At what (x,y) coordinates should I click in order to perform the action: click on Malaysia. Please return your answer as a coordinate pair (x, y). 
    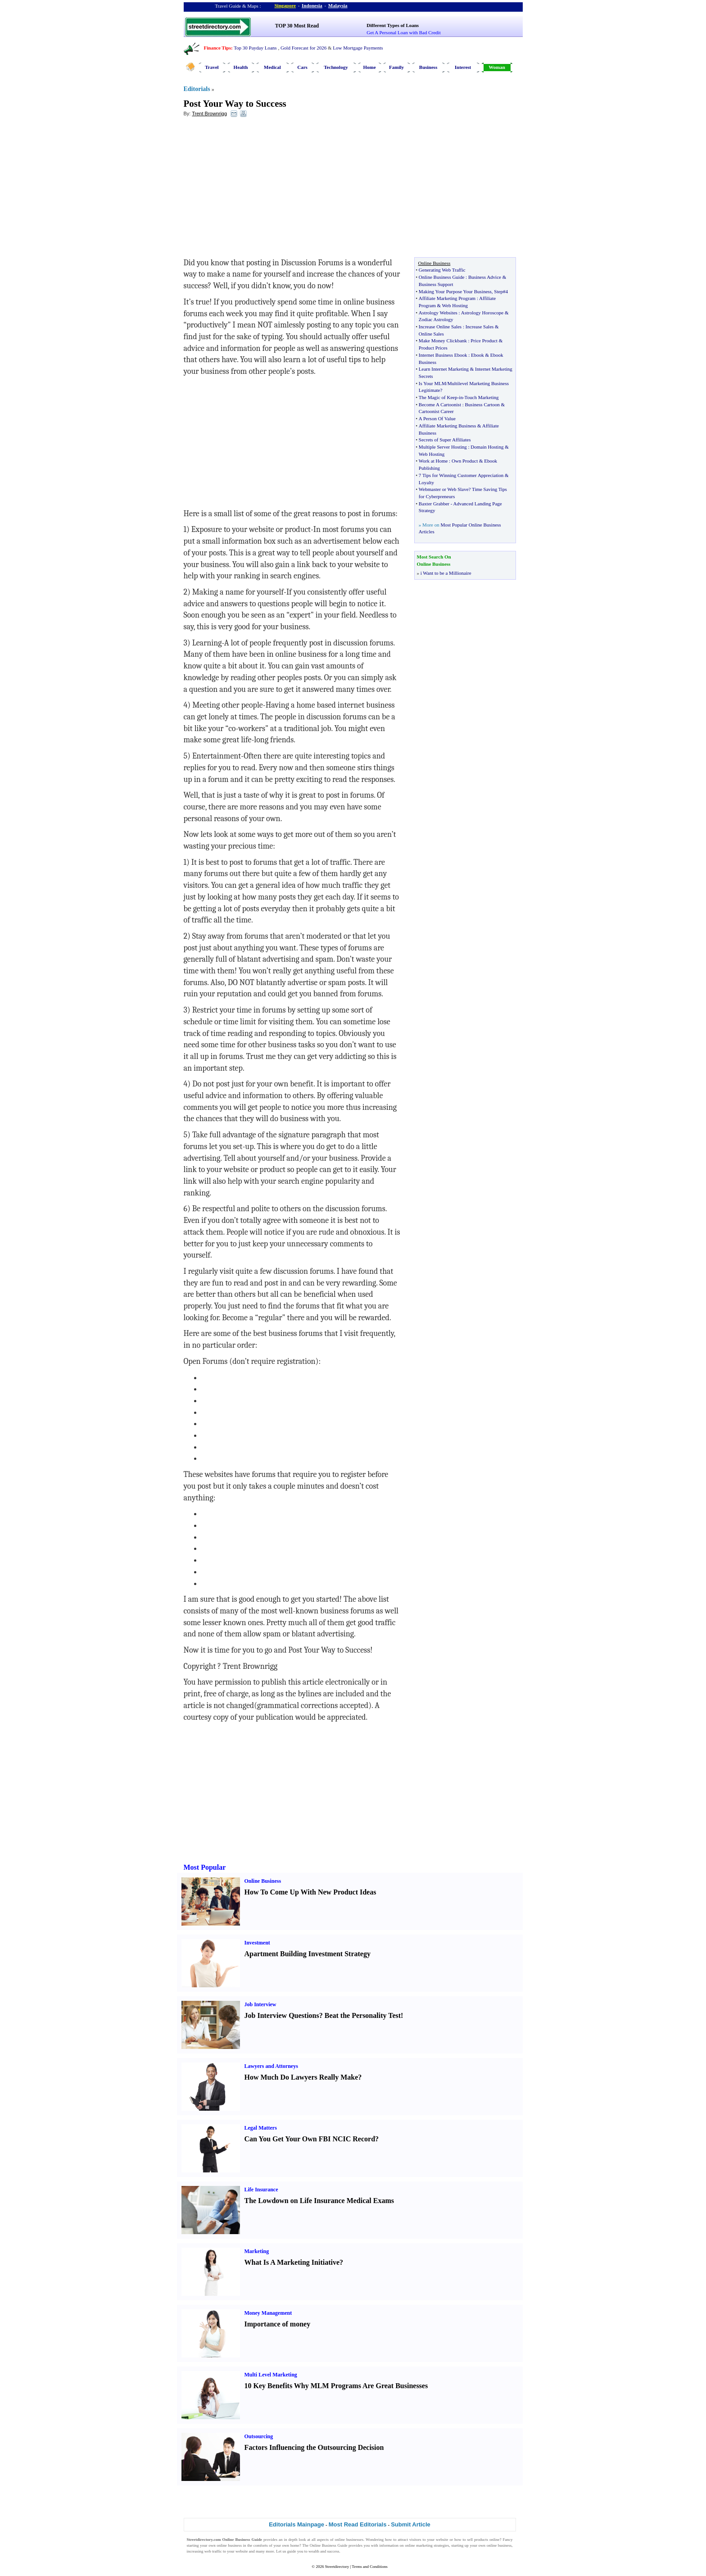
    Looking at the image, I should click on (338, 5).